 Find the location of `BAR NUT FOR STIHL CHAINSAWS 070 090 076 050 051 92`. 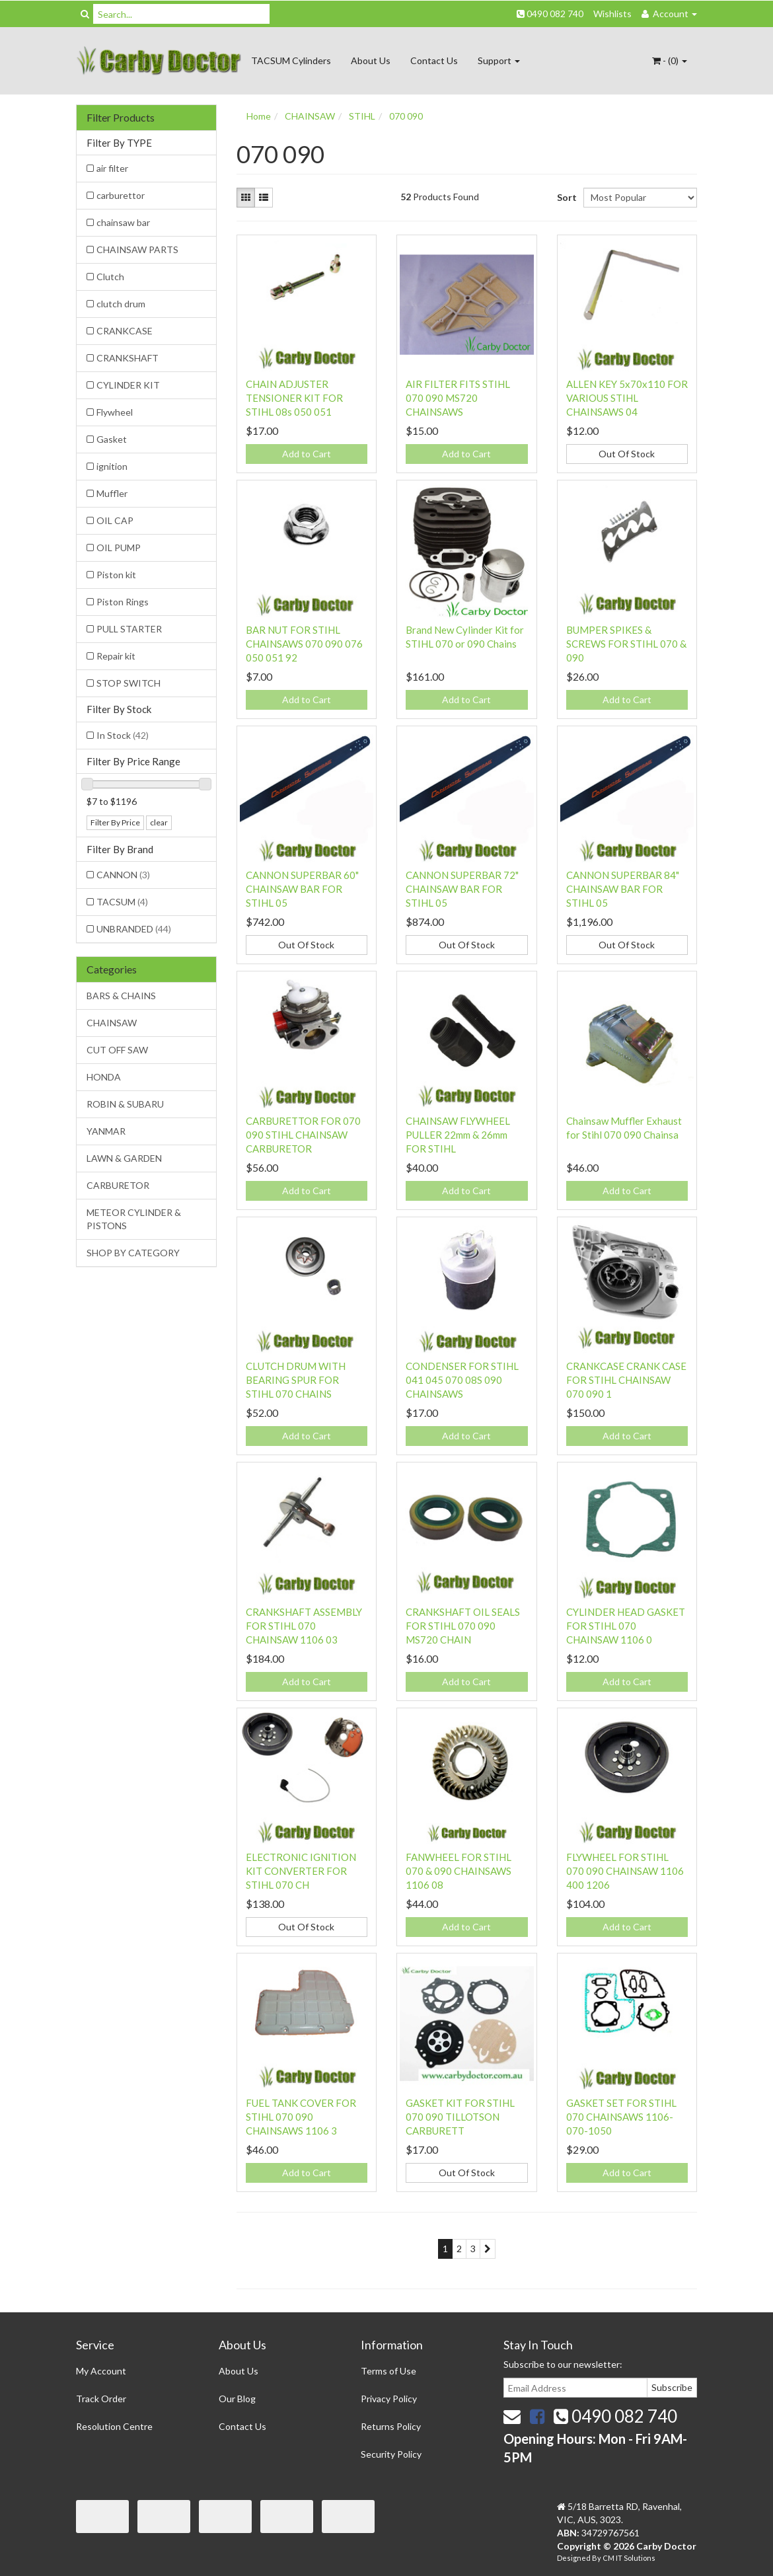

BAR NUT FOR STIHL CHAINSAWS 070 090 076 050 051 92 is located at coordinates (304, 643).